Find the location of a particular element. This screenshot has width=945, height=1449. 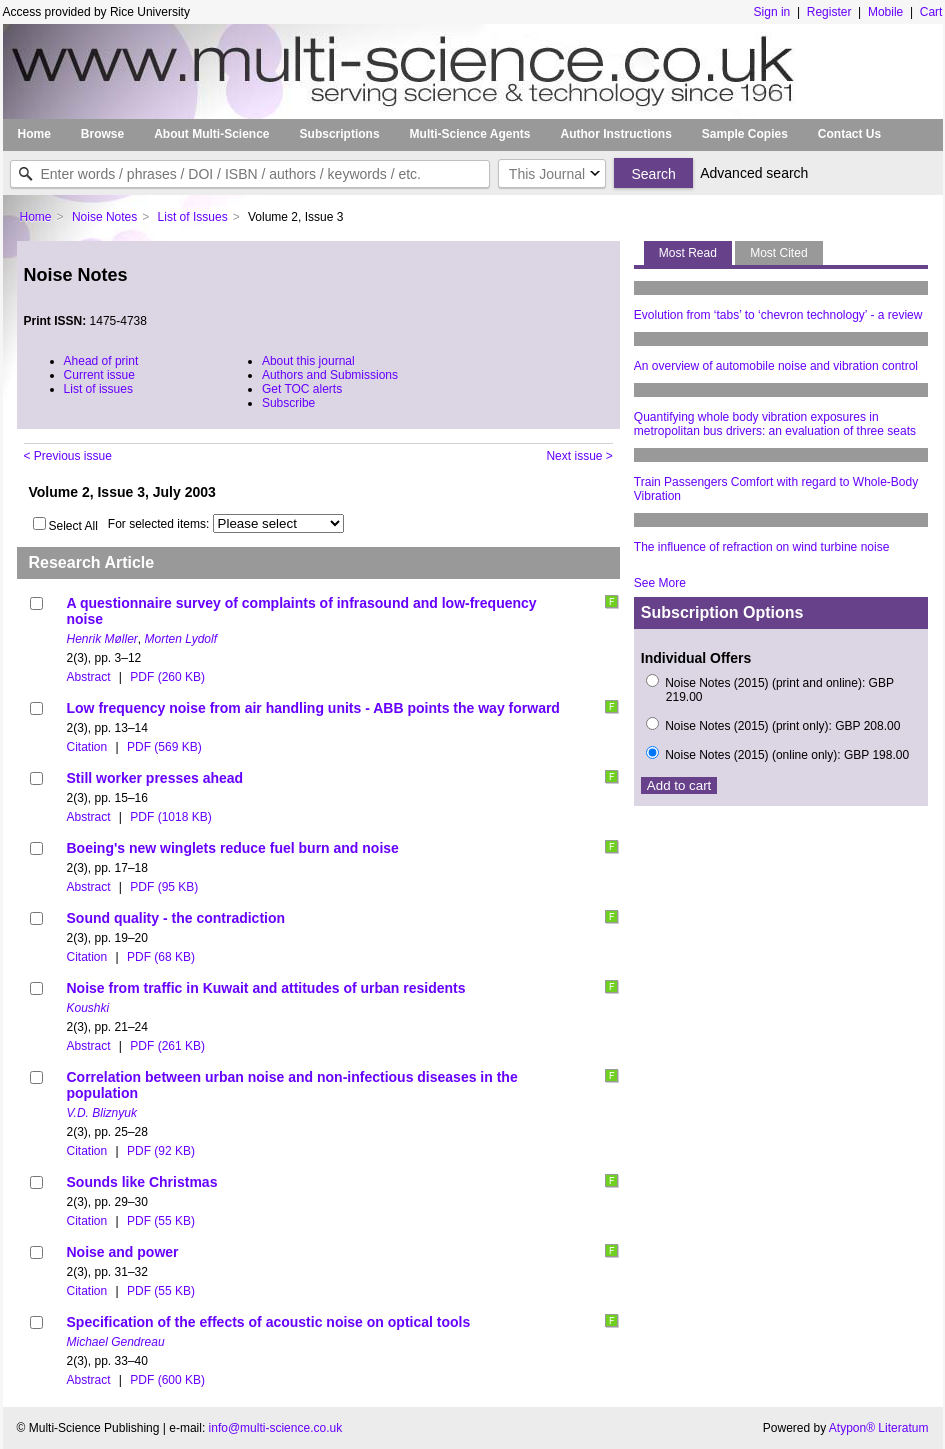

List of issues is located at coordinates (98, 389).